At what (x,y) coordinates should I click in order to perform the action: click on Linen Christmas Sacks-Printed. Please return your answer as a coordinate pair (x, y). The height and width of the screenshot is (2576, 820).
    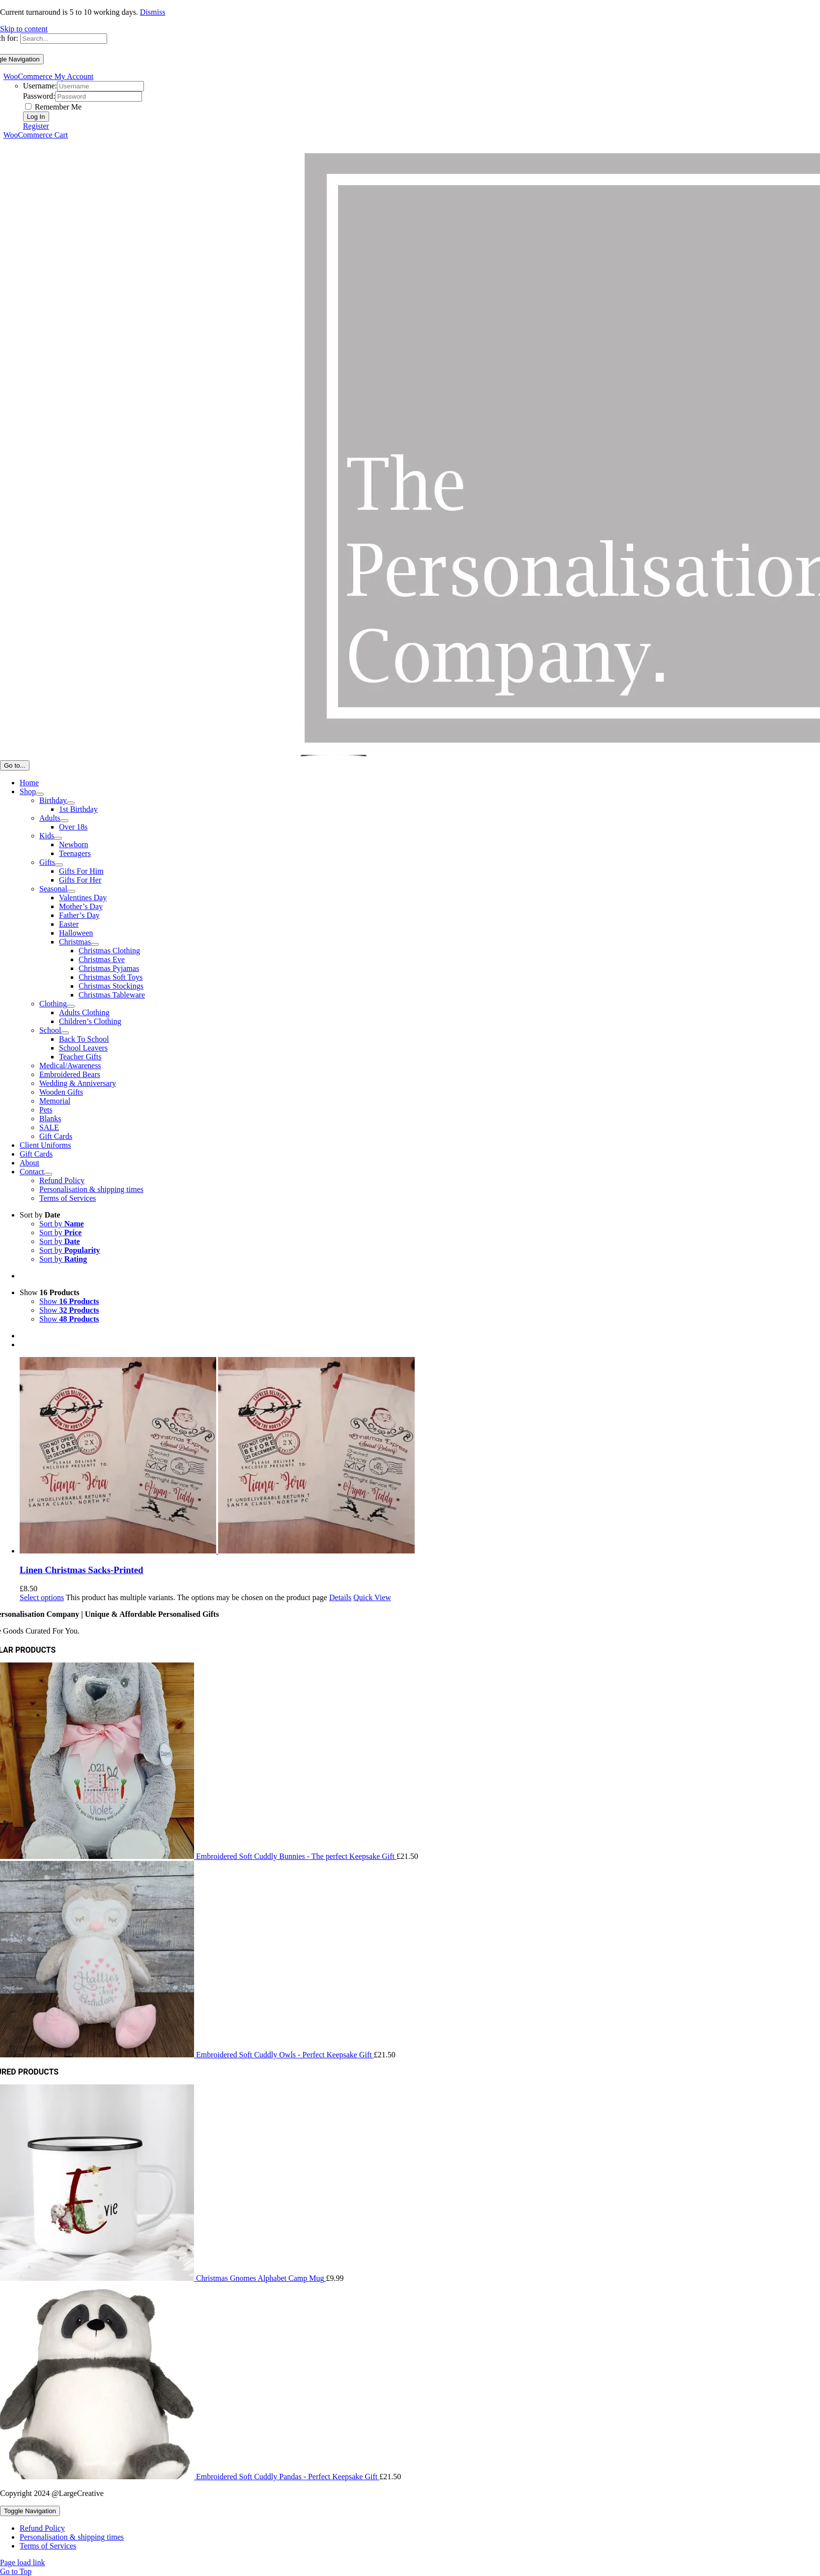
    Looking at the image, I should click on (81, 1570).